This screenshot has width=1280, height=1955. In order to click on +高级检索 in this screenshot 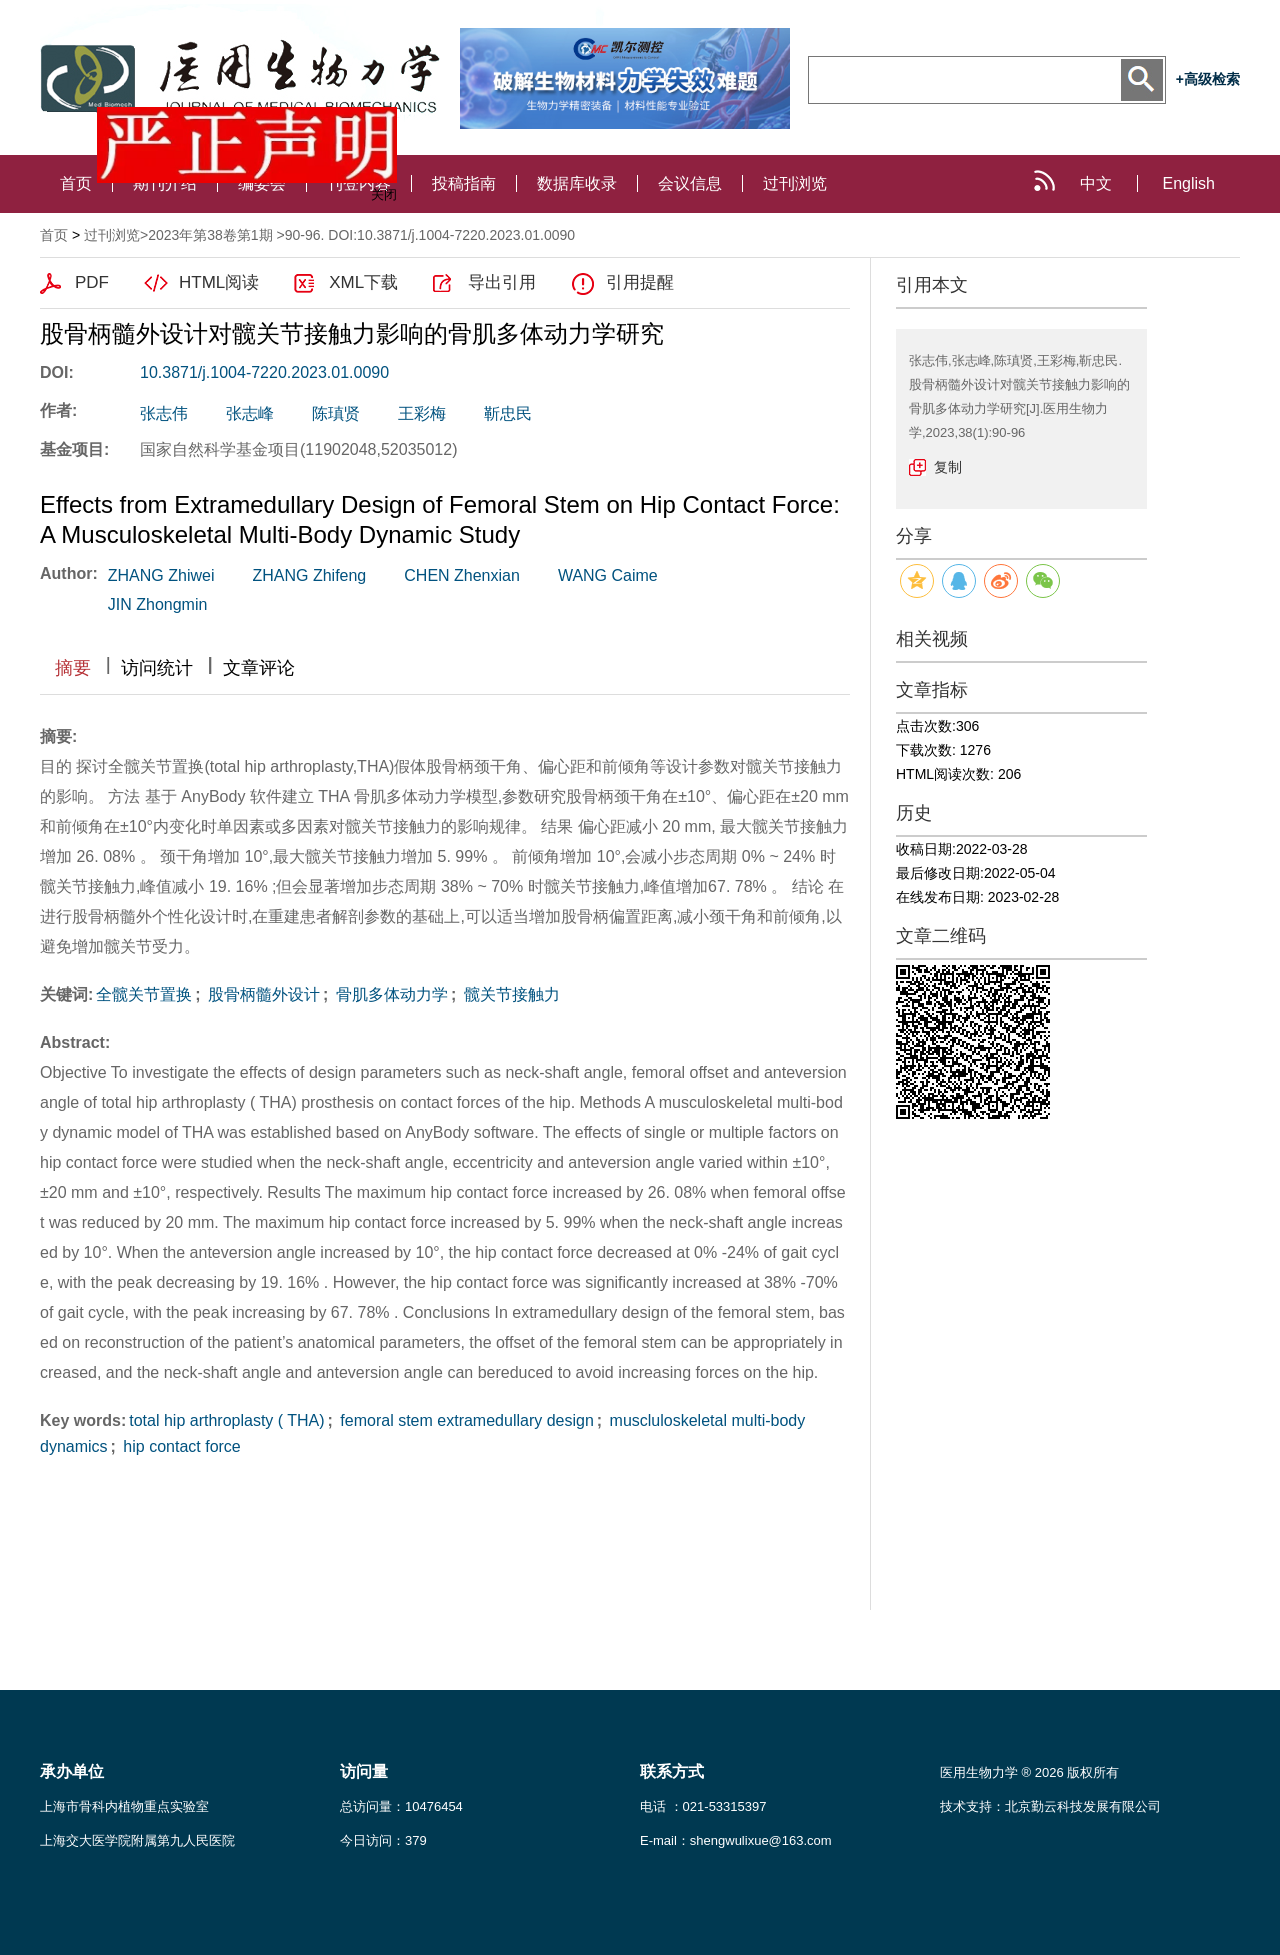, I will do `click(1208, 79)`.